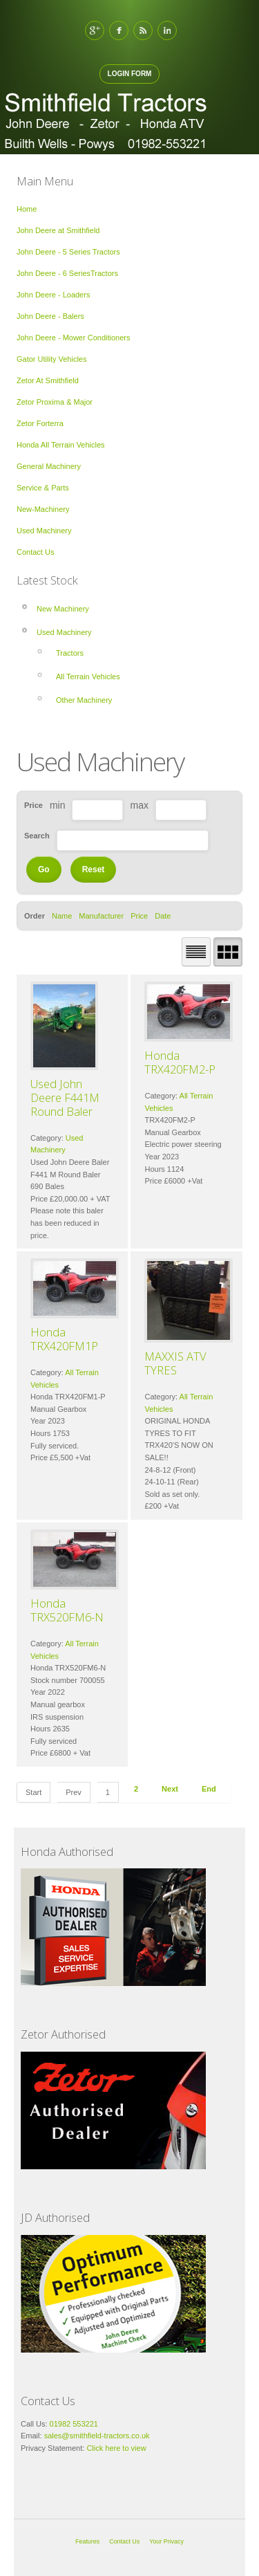  Describe the element at coordinates (58, 805) in the screenshot. I see `min` at that location.